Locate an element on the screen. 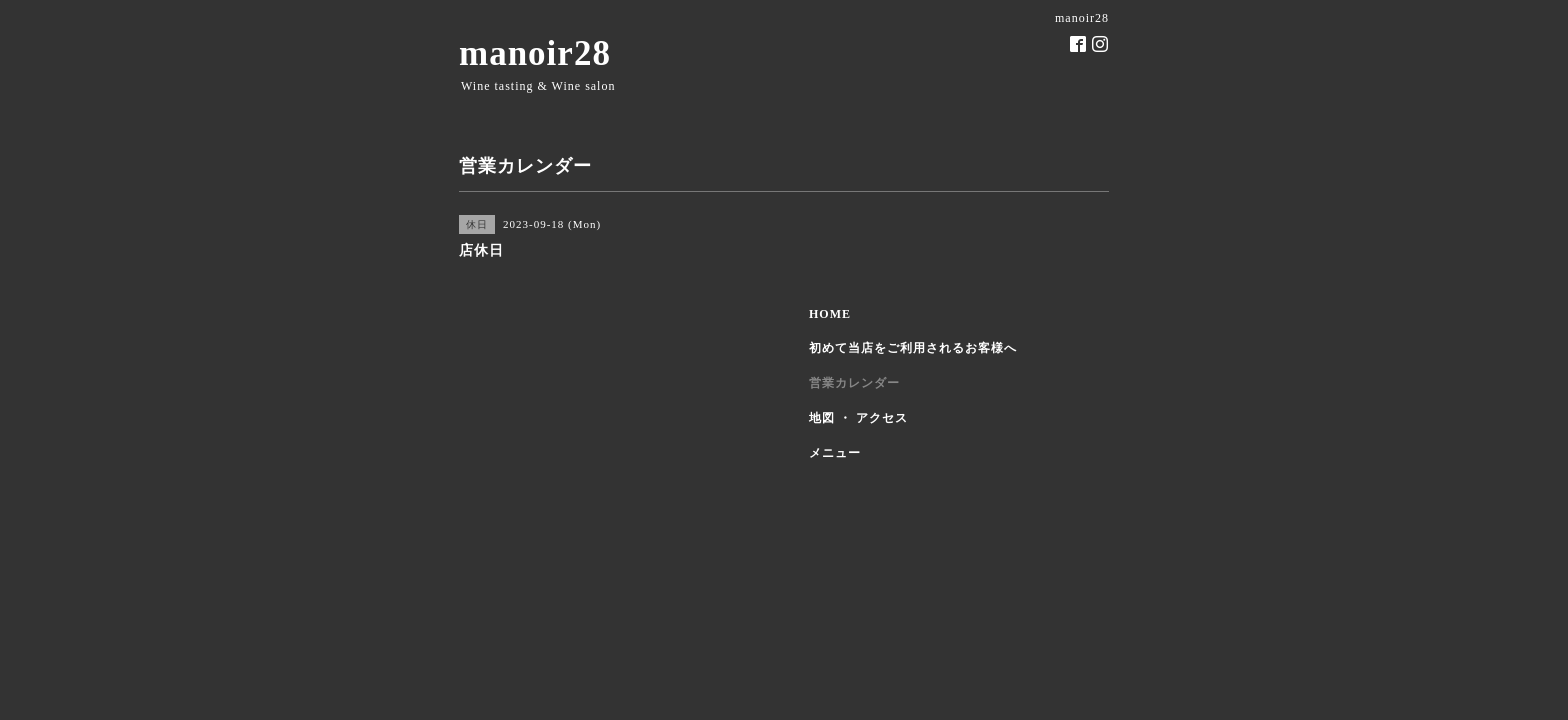 This screenshot has width=1568, height=720. 営業カレンダー is located at coordinates (854, 383).